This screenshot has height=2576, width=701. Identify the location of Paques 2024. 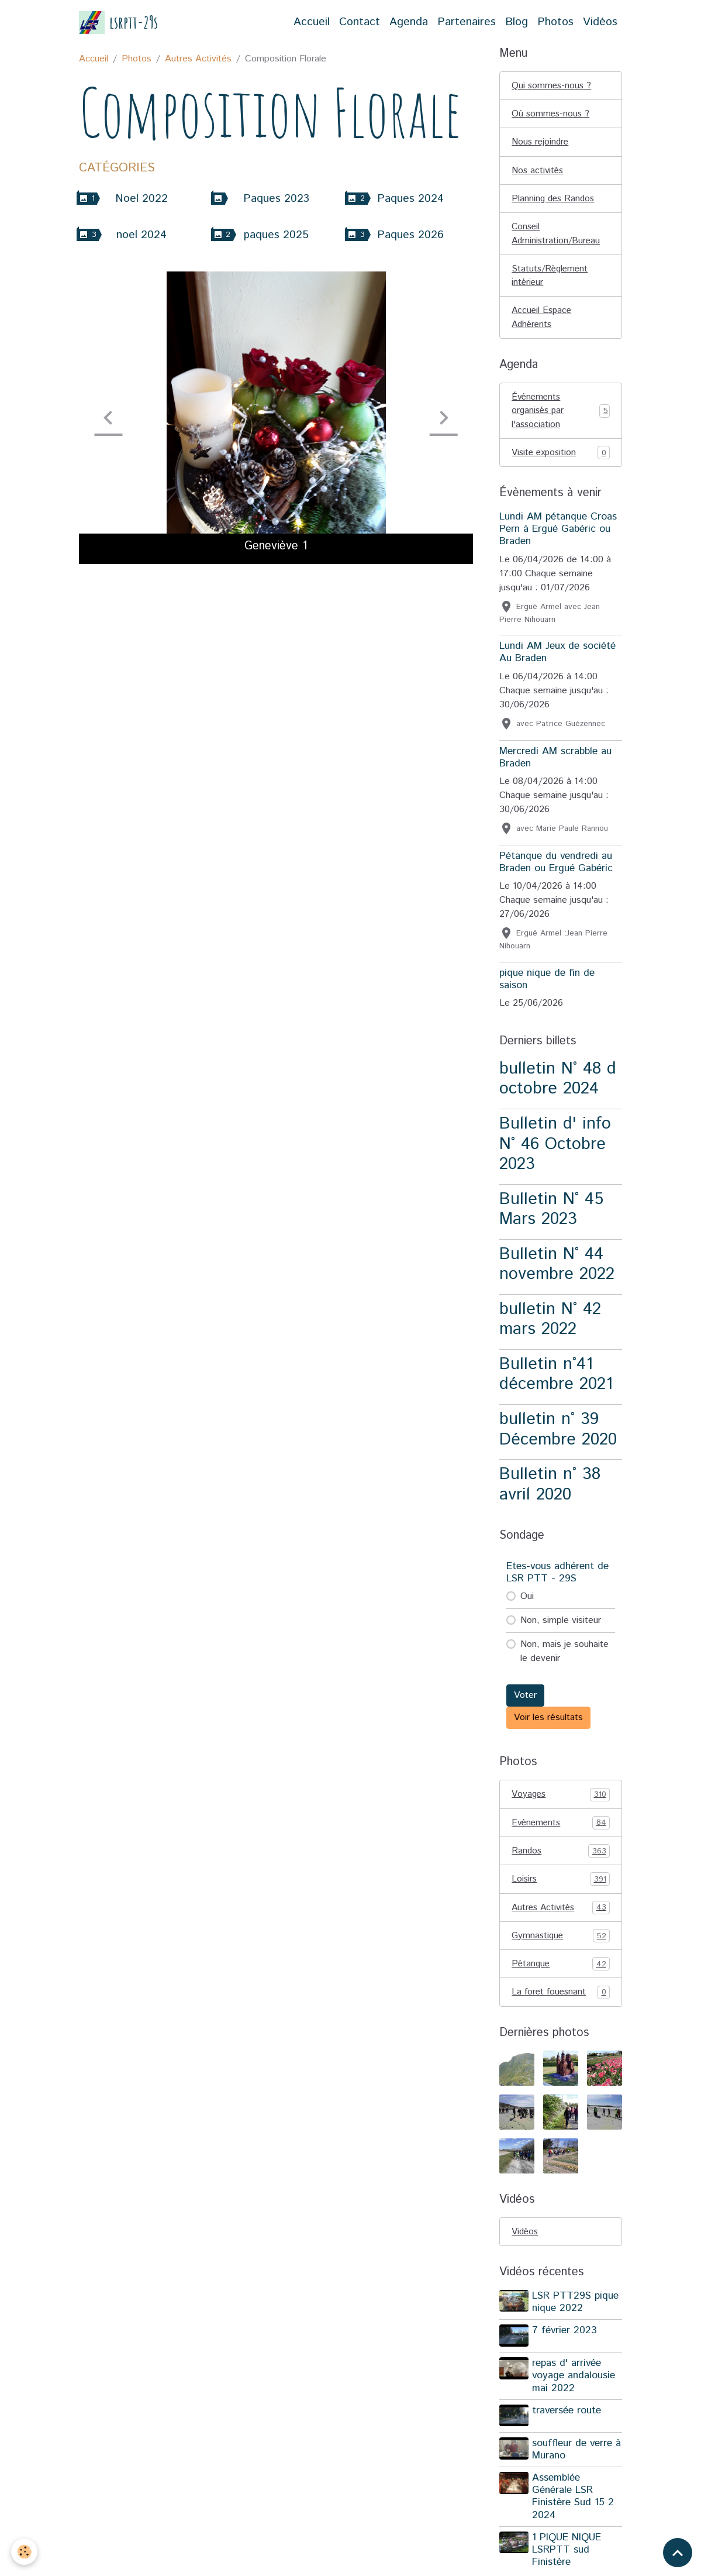
(410, 199).